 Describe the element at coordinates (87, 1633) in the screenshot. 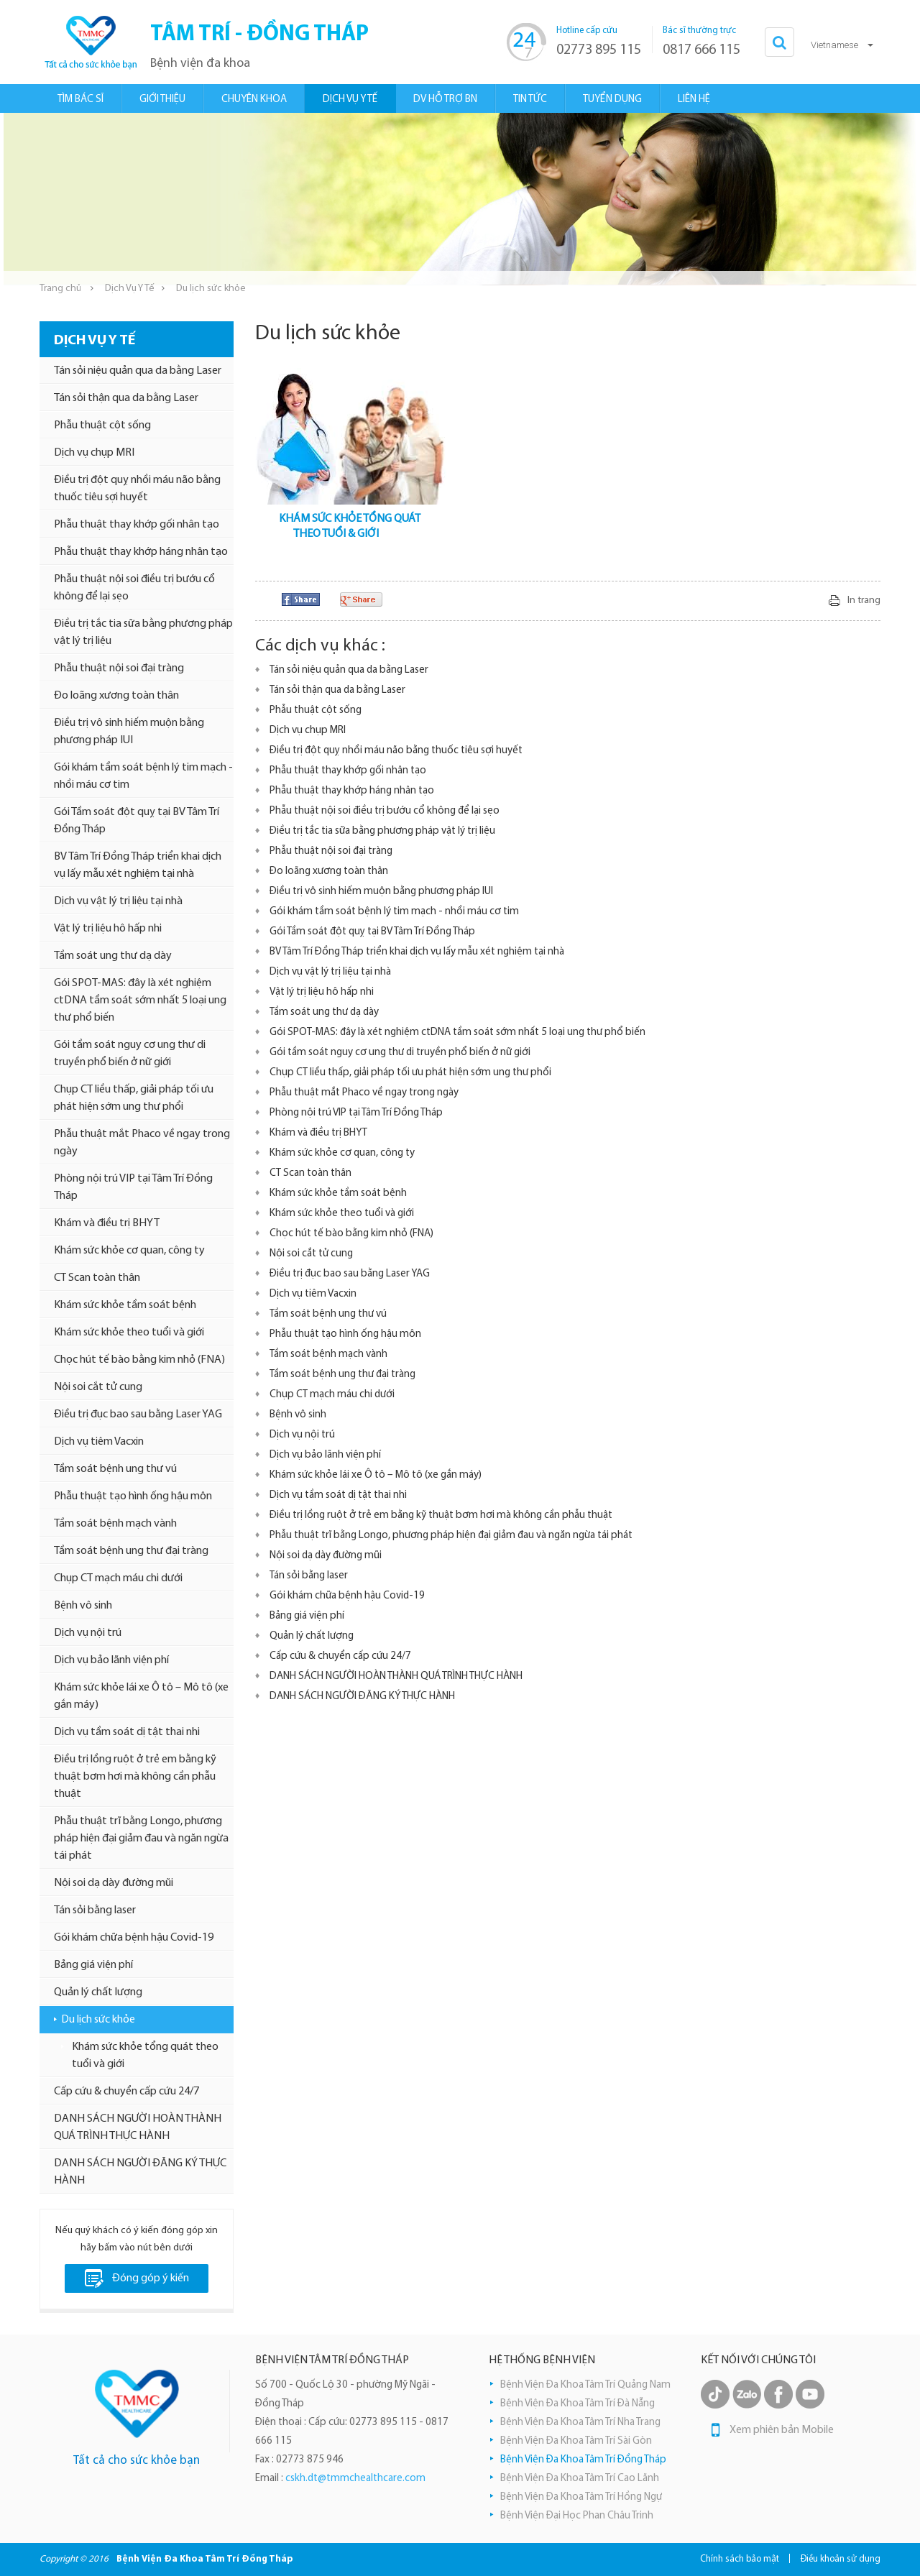

I see `Dịch vụ nội trú` at that location.